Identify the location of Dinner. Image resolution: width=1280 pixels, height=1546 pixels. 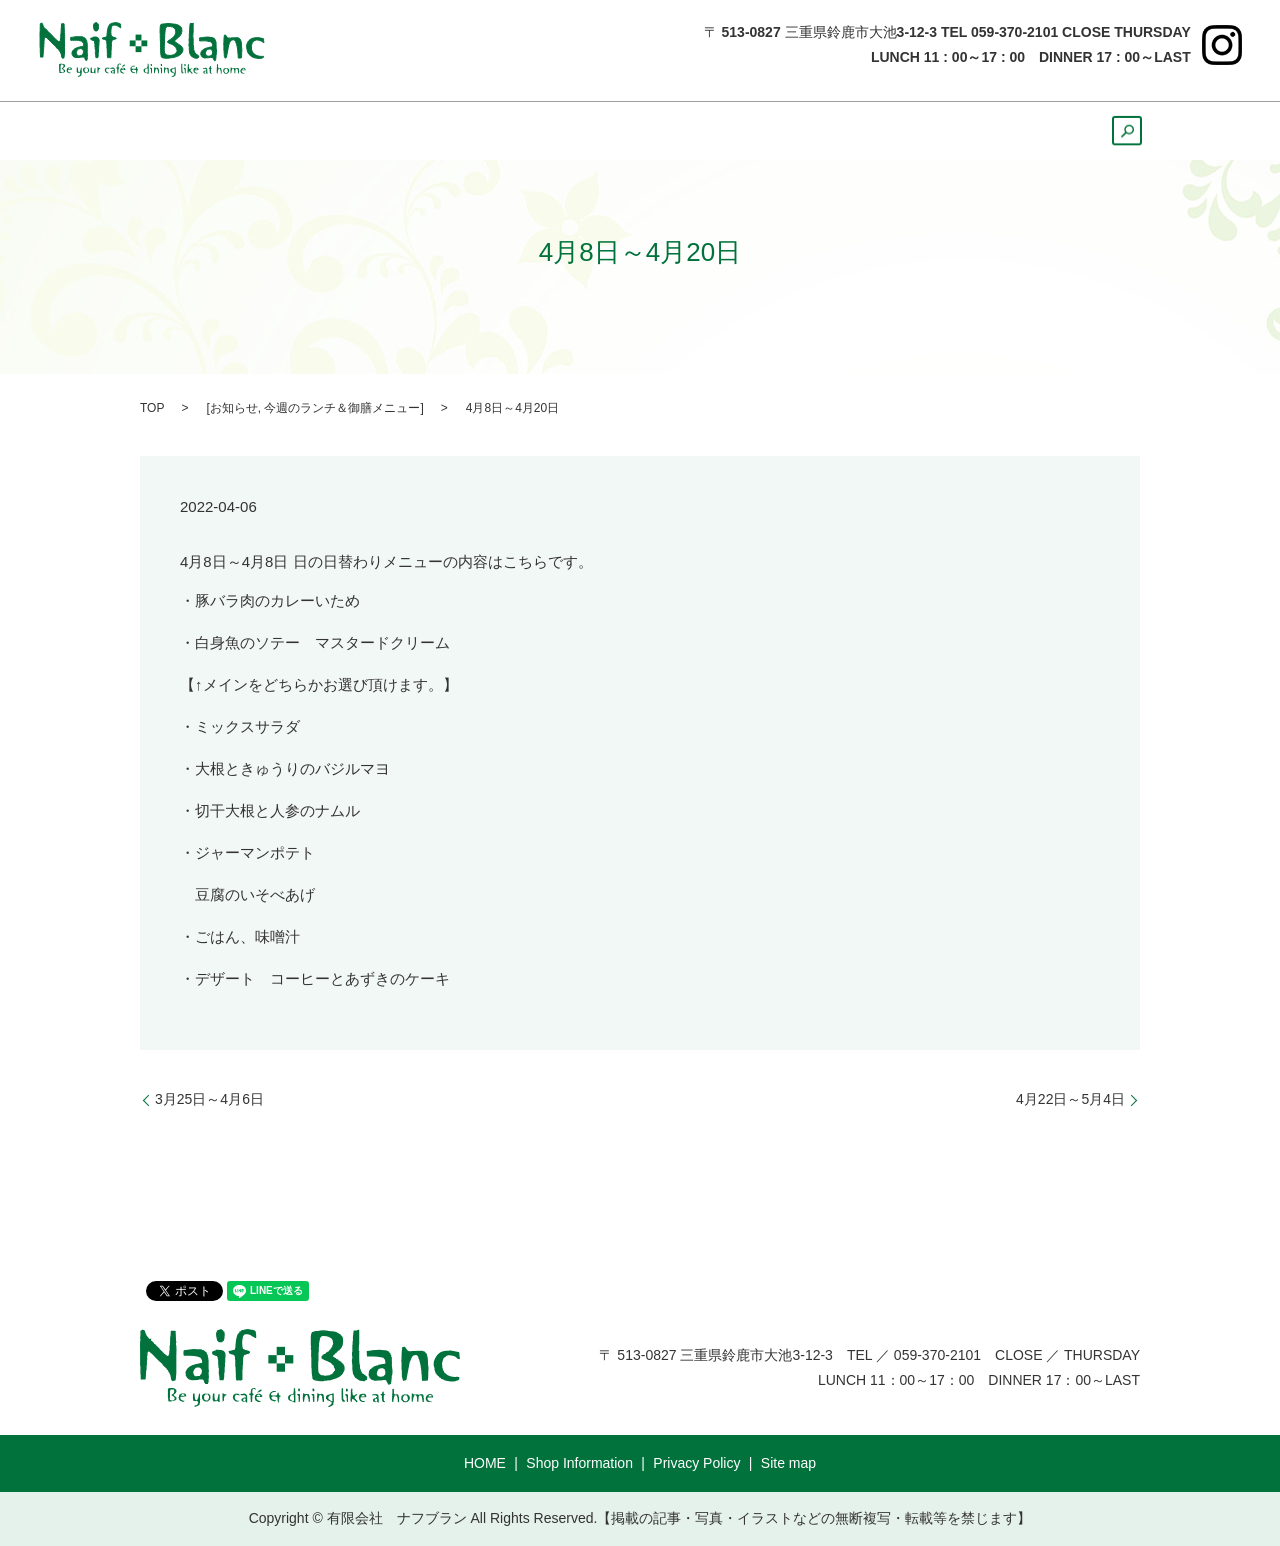
(542, 131).